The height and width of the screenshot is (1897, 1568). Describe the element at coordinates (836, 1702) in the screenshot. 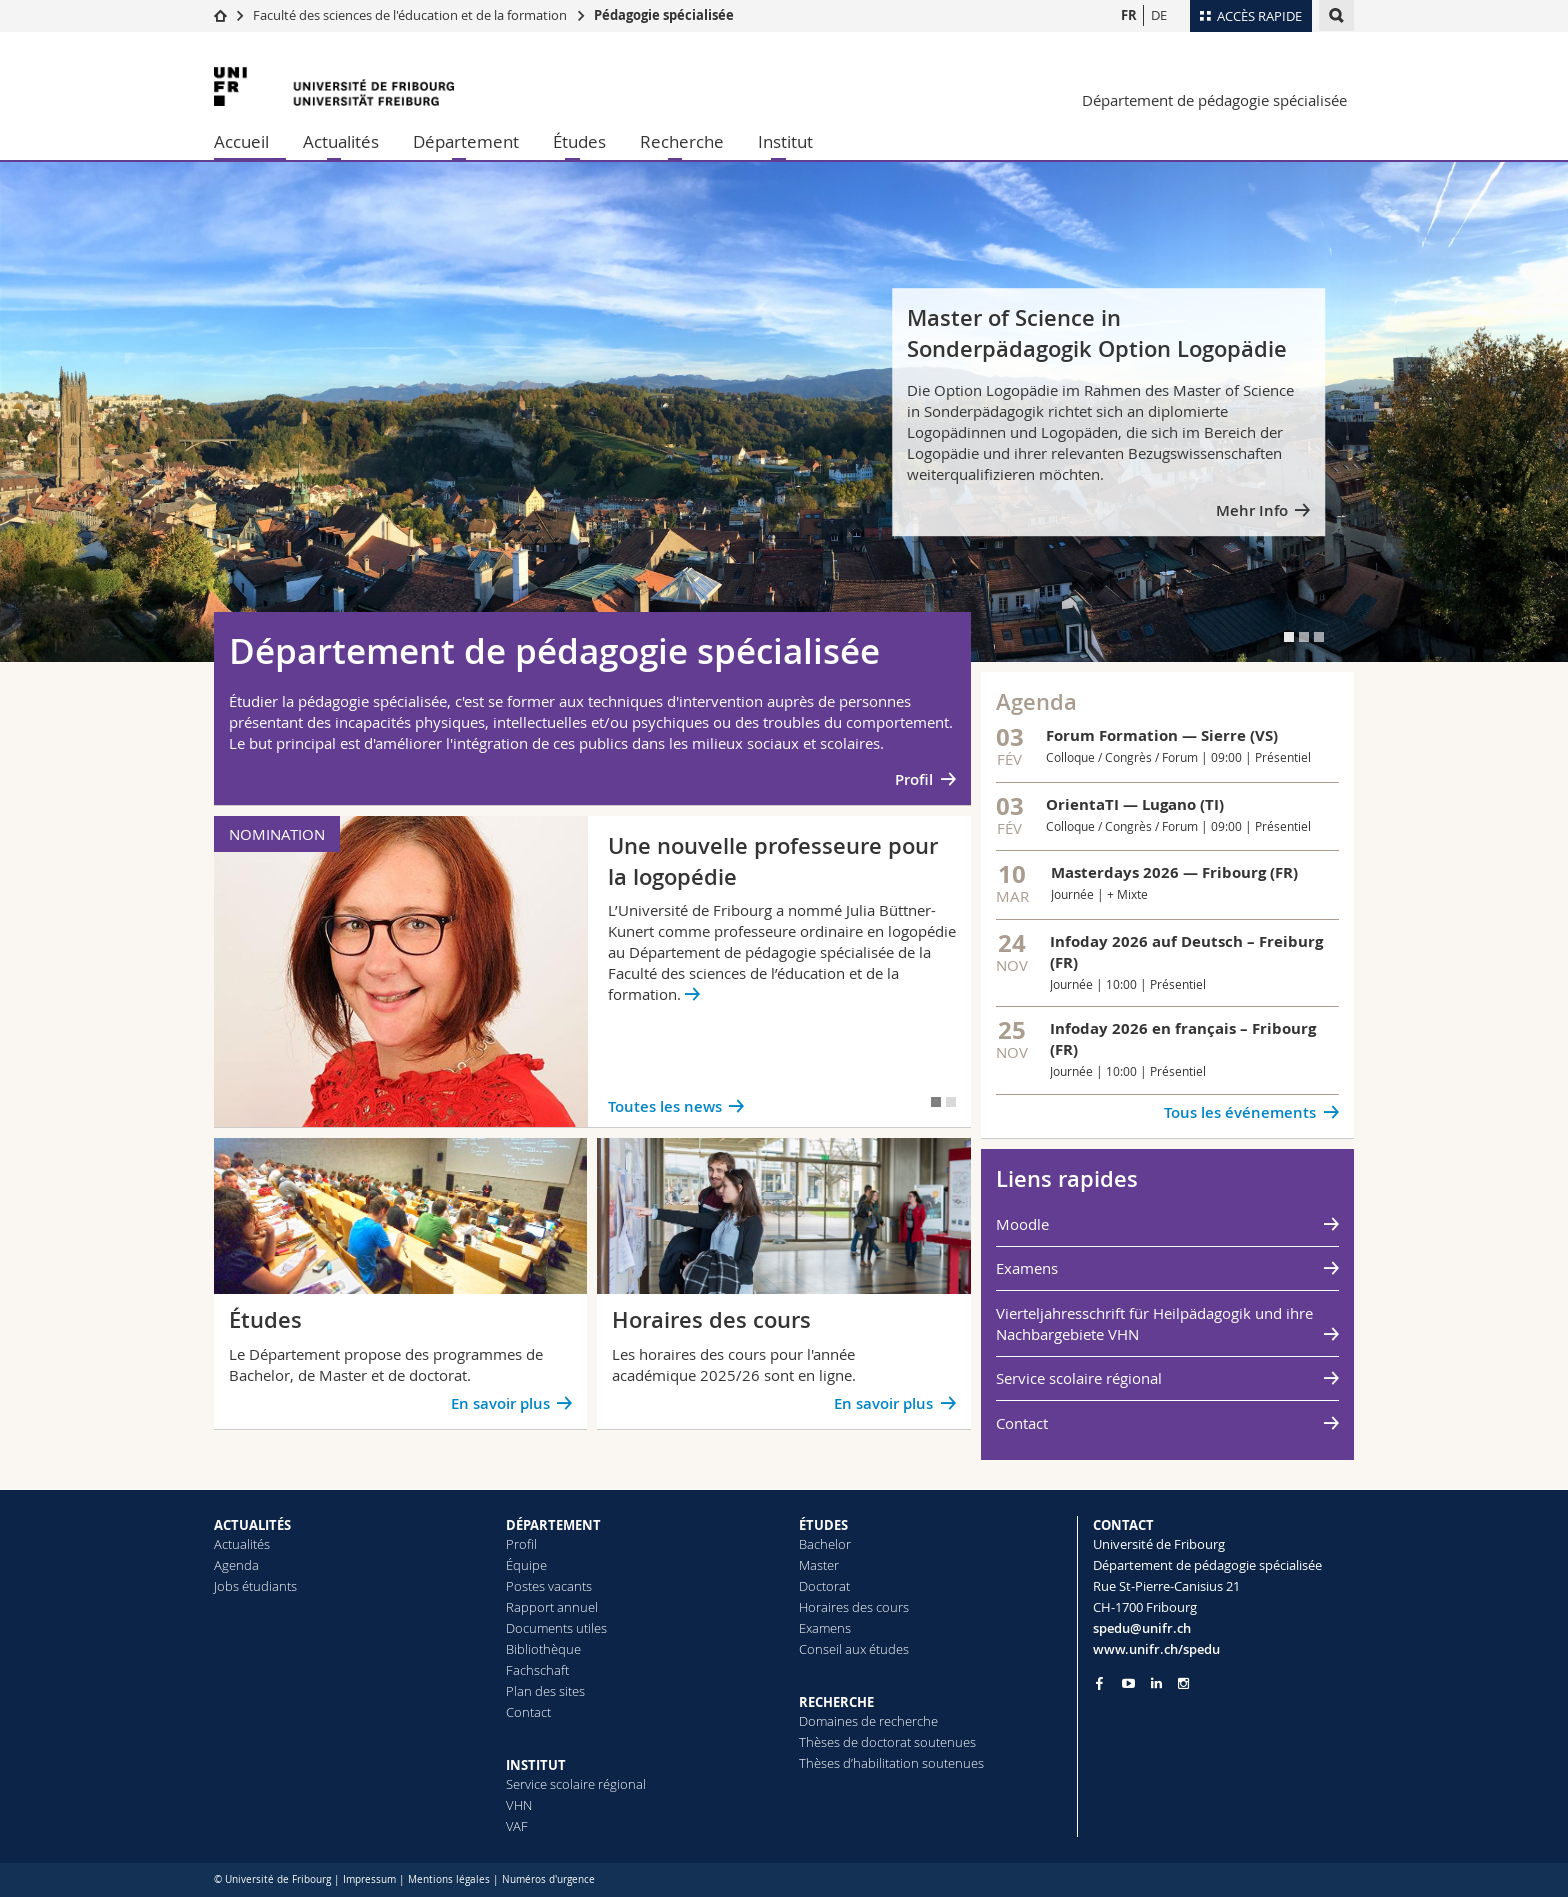

I see `RECHERCHE` at that location.